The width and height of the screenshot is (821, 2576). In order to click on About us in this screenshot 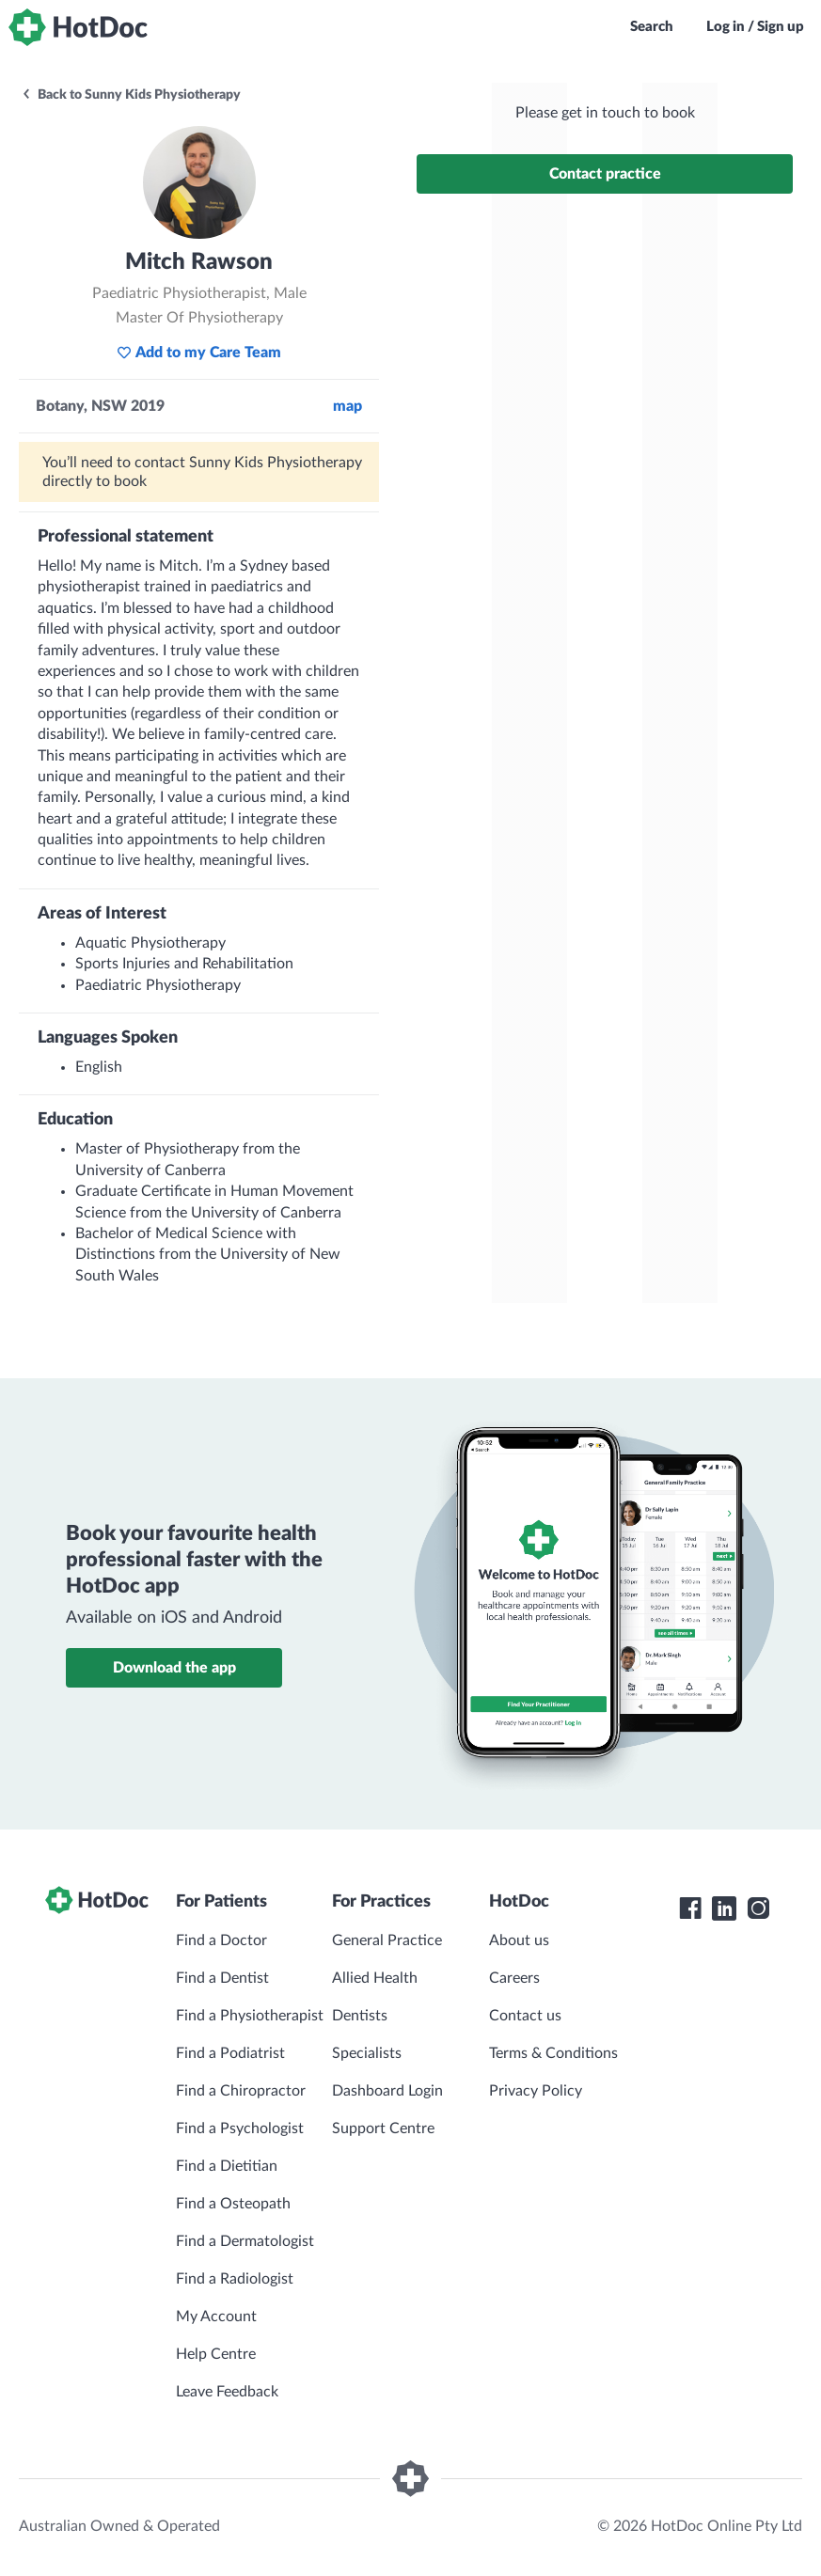, I will do `click(519, 1940)`.